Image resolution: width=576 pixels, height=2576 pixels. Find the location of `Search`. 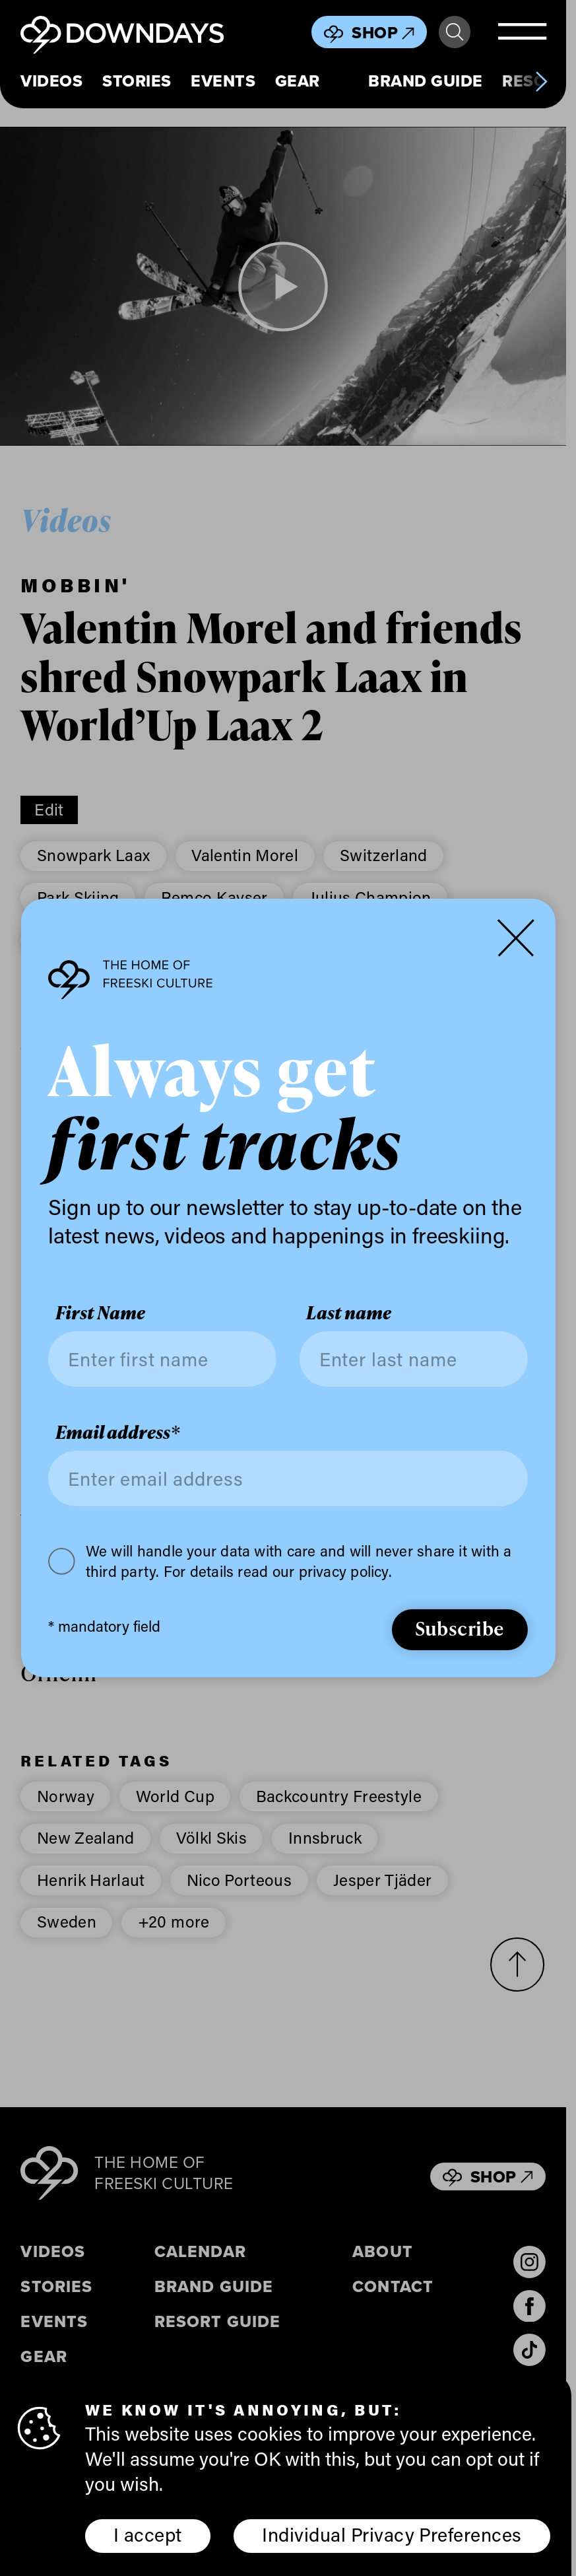

Search is located at coordinates (454, 32).